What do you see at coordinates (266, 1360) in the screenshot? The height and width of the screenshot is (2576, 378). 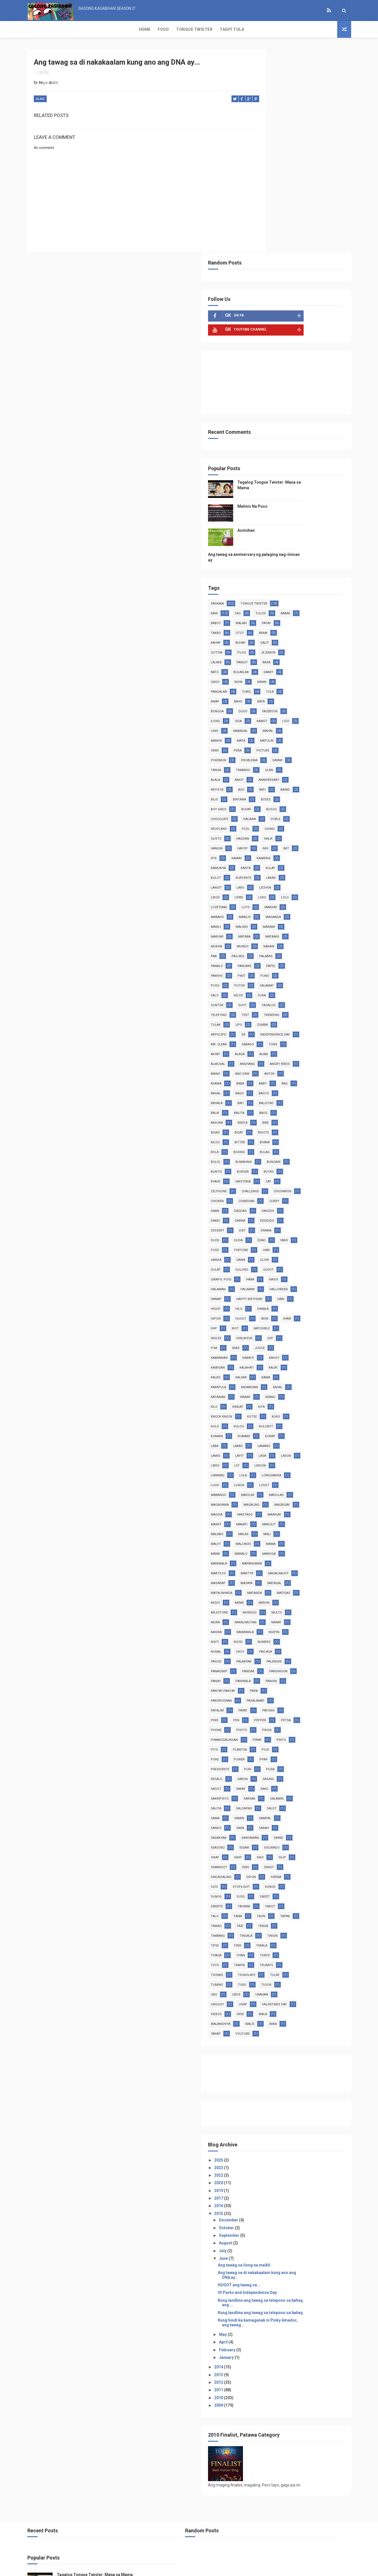 I see `madilim` at bounding box center [266, 1360].